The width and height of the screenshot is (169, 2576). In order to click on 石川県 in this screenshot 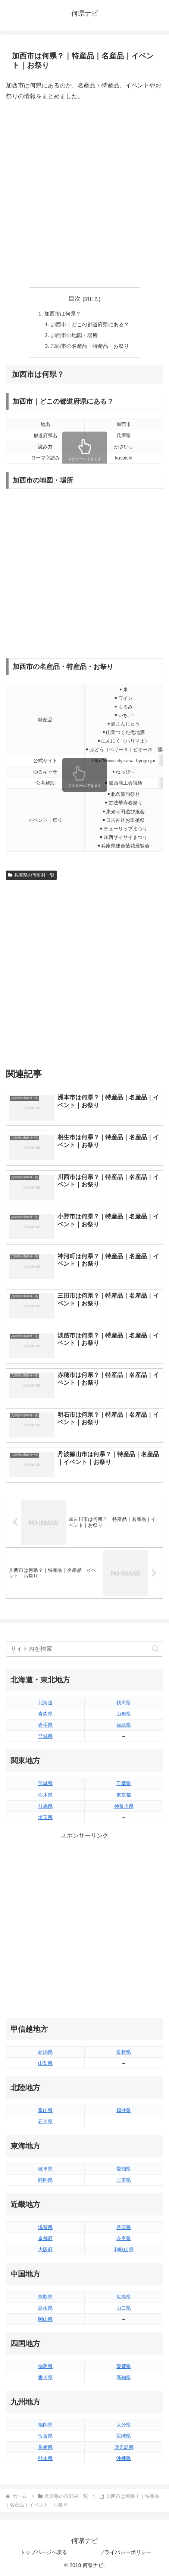, I will do `click(45, 2121)`.